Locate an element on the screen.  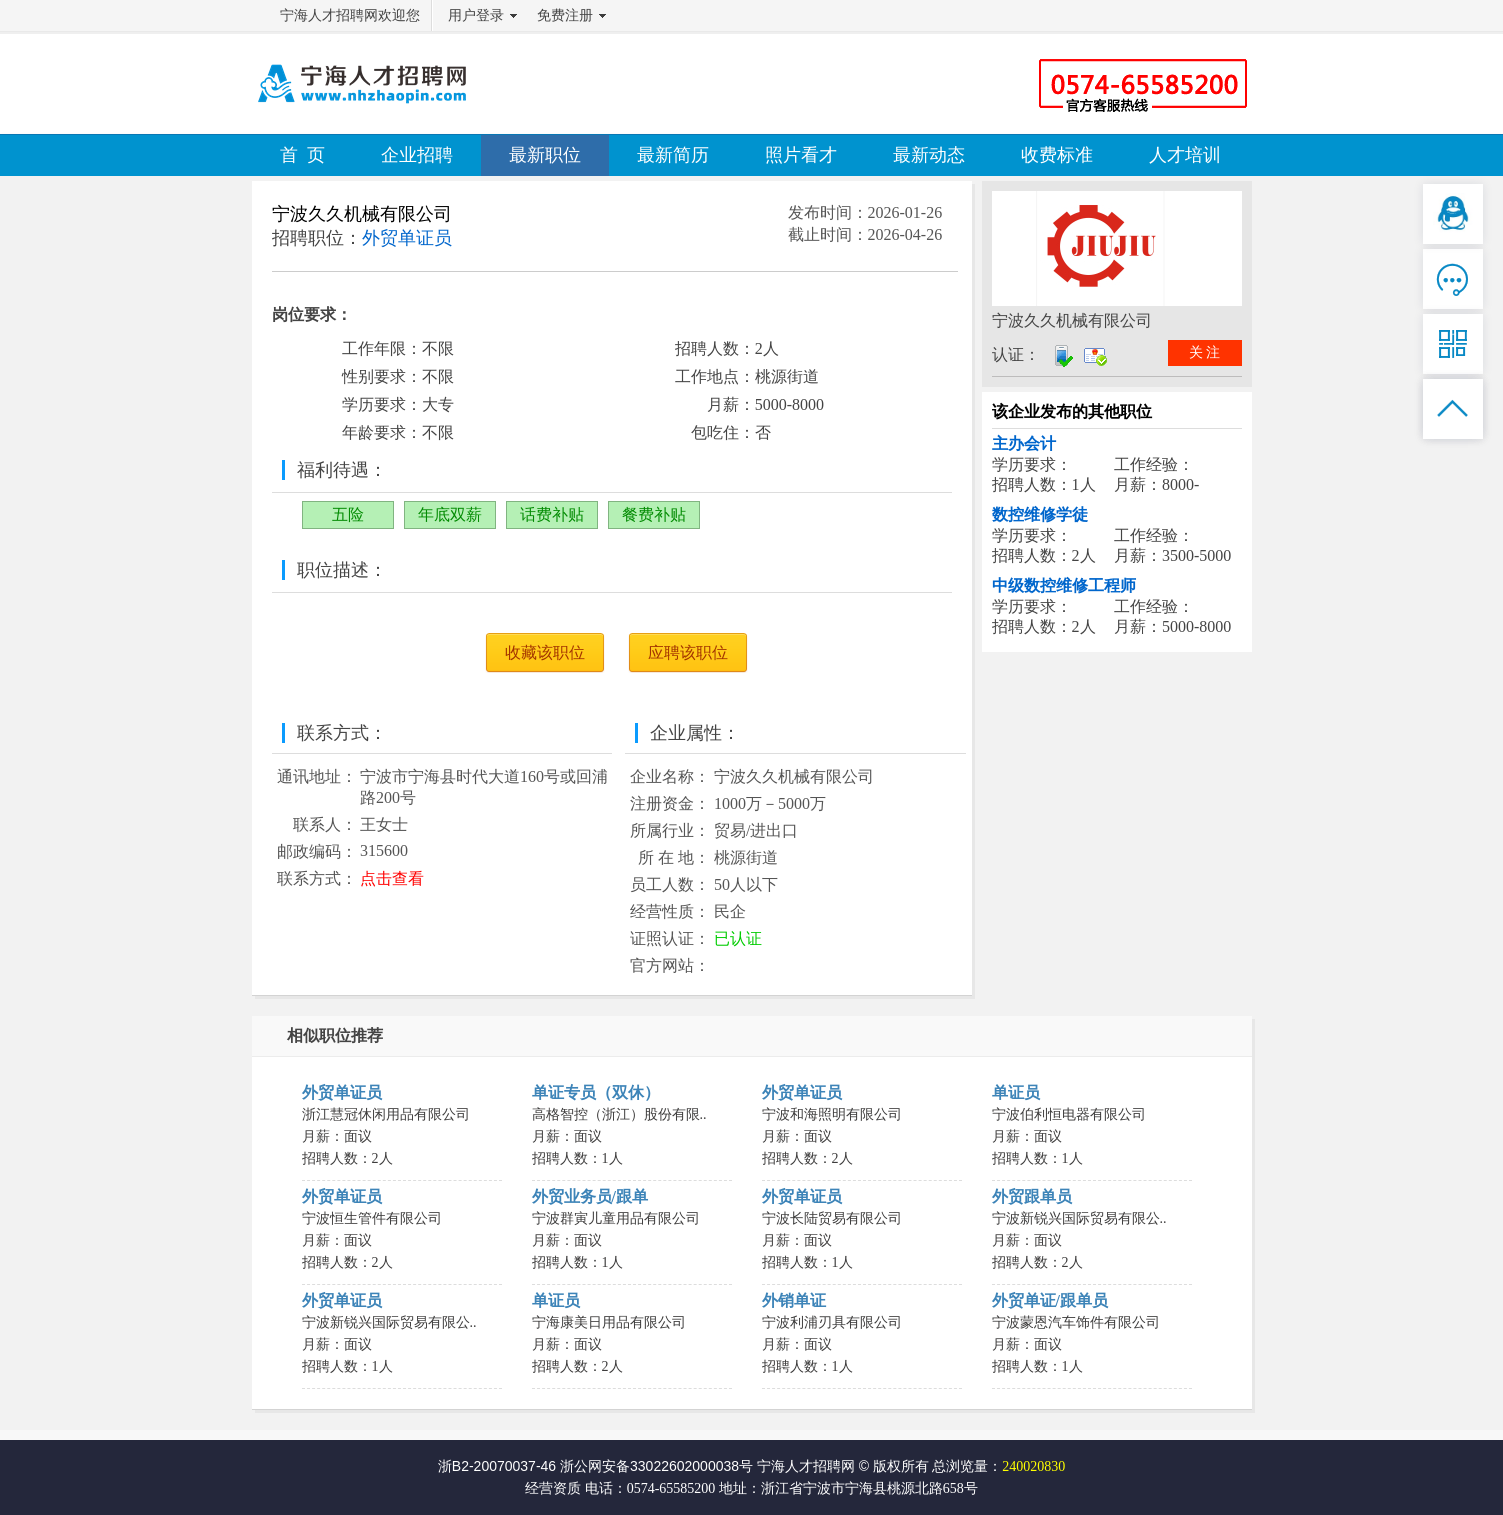
高格智控（浙江）股份有限.. is located at coordinates (619, 1114).